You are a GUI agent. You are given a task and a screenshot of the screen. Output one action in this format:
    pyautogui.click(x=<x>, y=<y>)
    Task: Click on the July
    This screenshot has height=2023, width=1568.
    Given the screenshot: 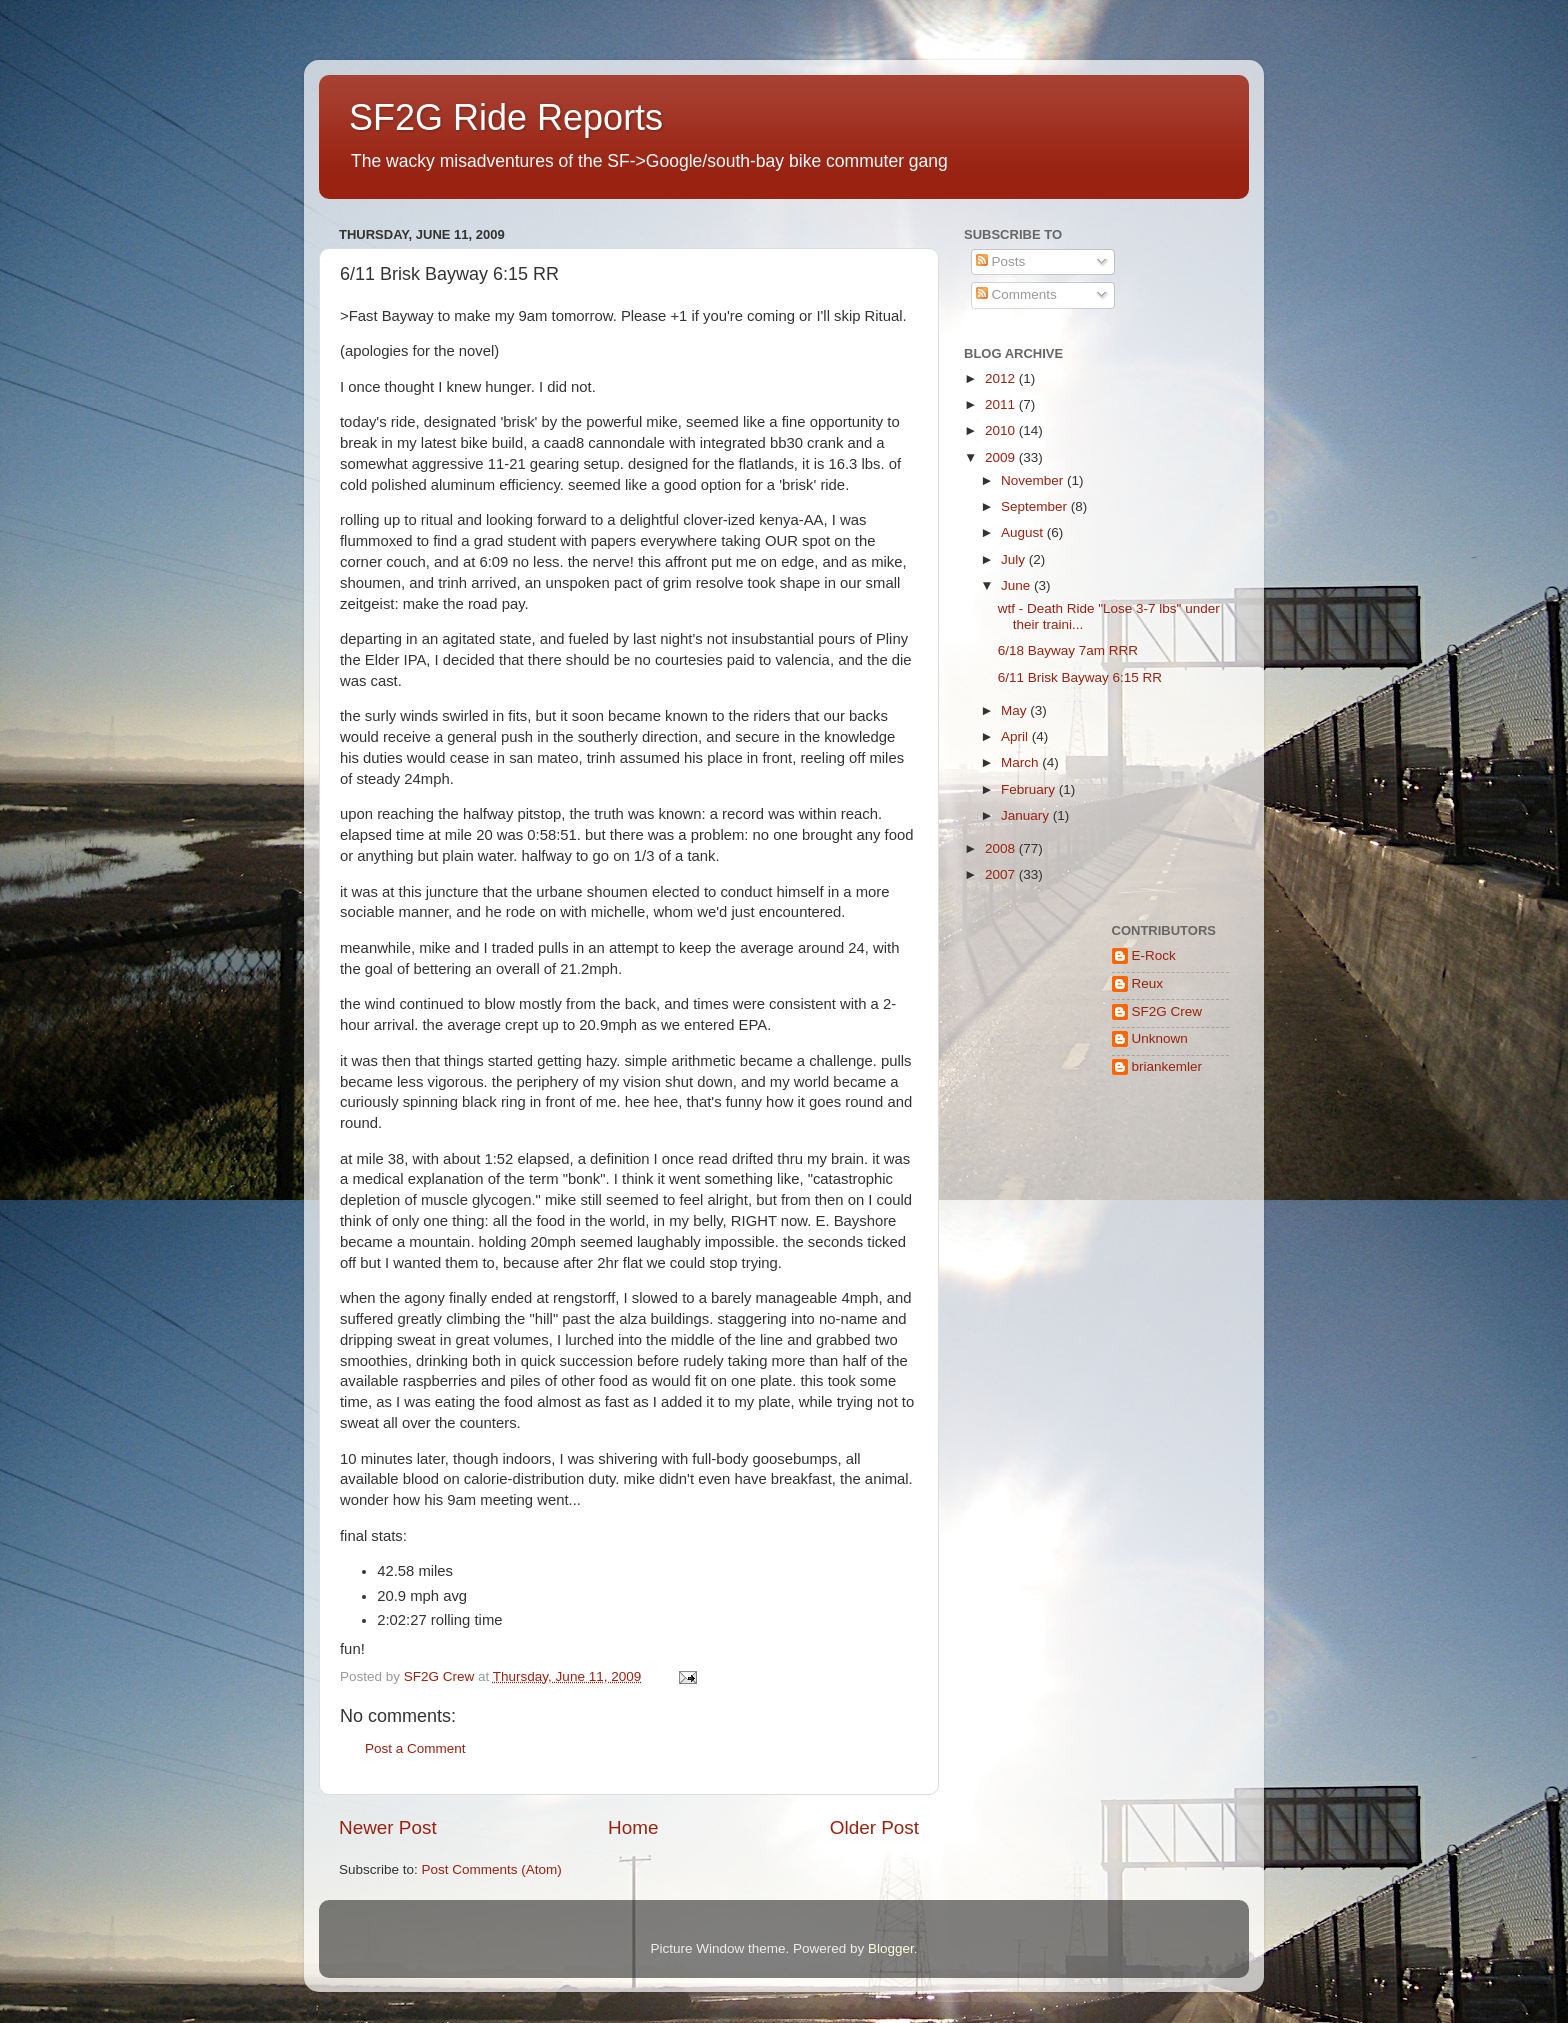 What is the action you would take?
    pyautogui.click(x=1015, y=559)
    